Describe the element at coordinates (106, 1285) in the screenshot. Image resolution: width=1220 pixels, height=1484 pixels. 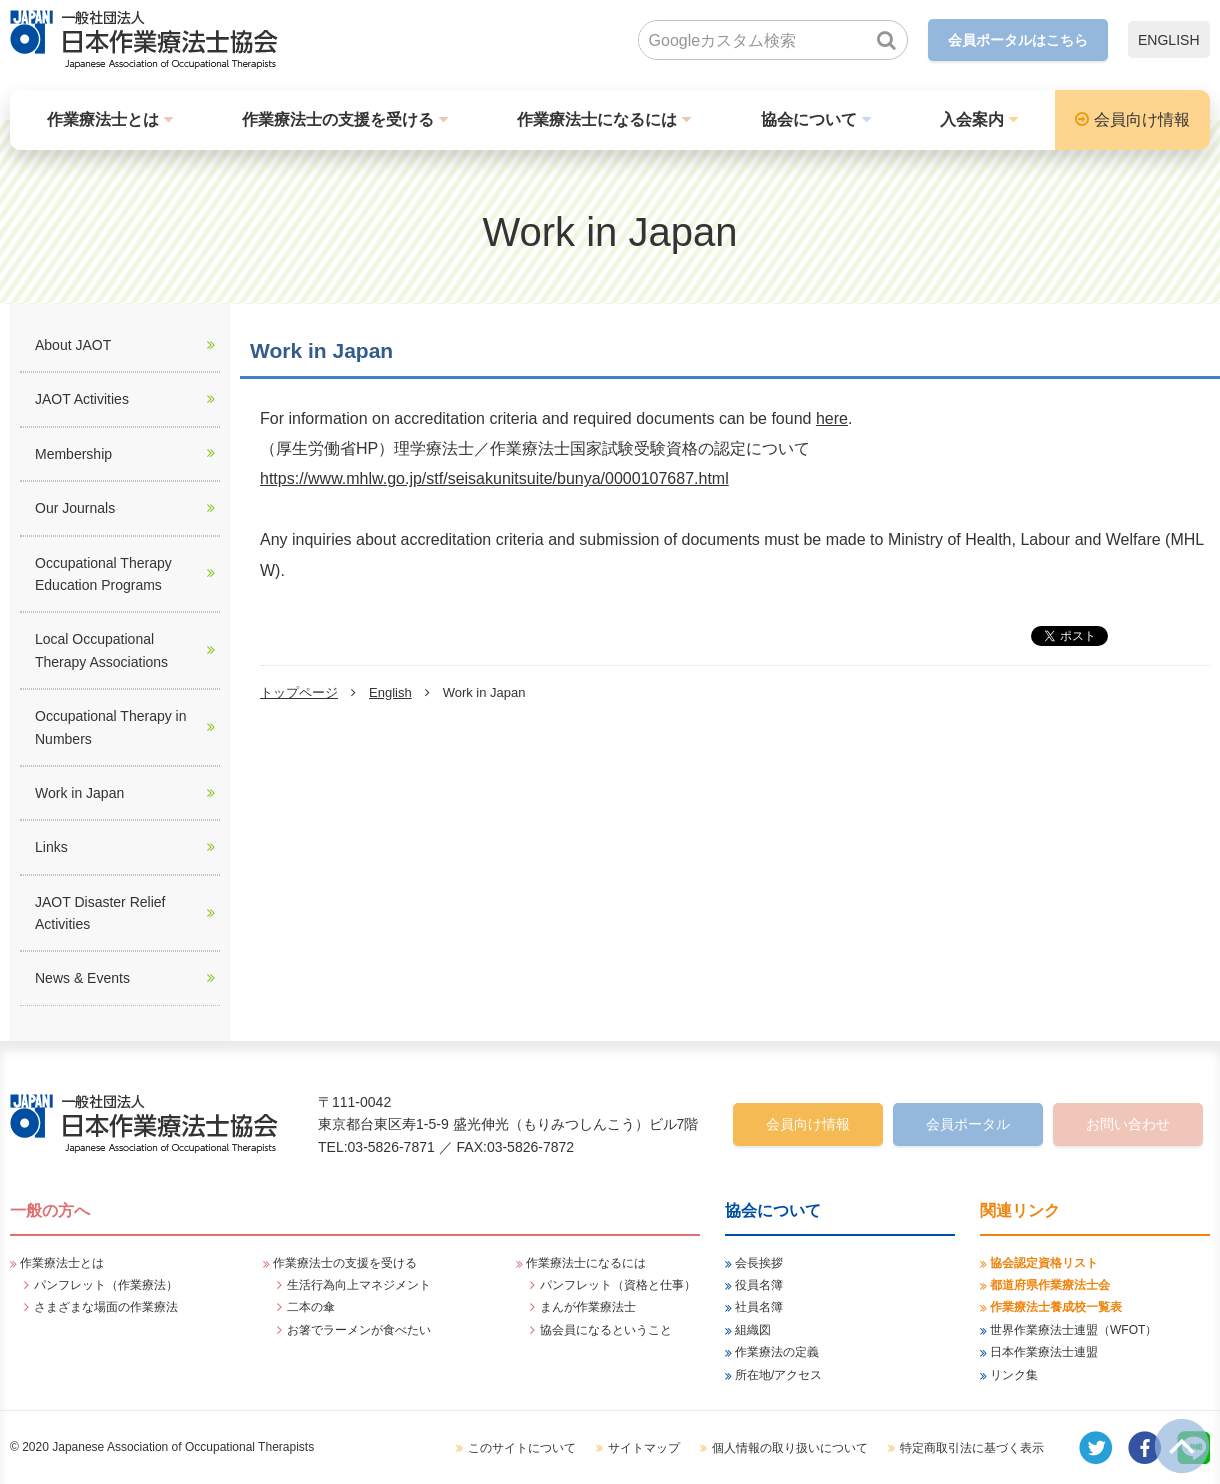
I see `パンフレット（作業療法）` at that location.